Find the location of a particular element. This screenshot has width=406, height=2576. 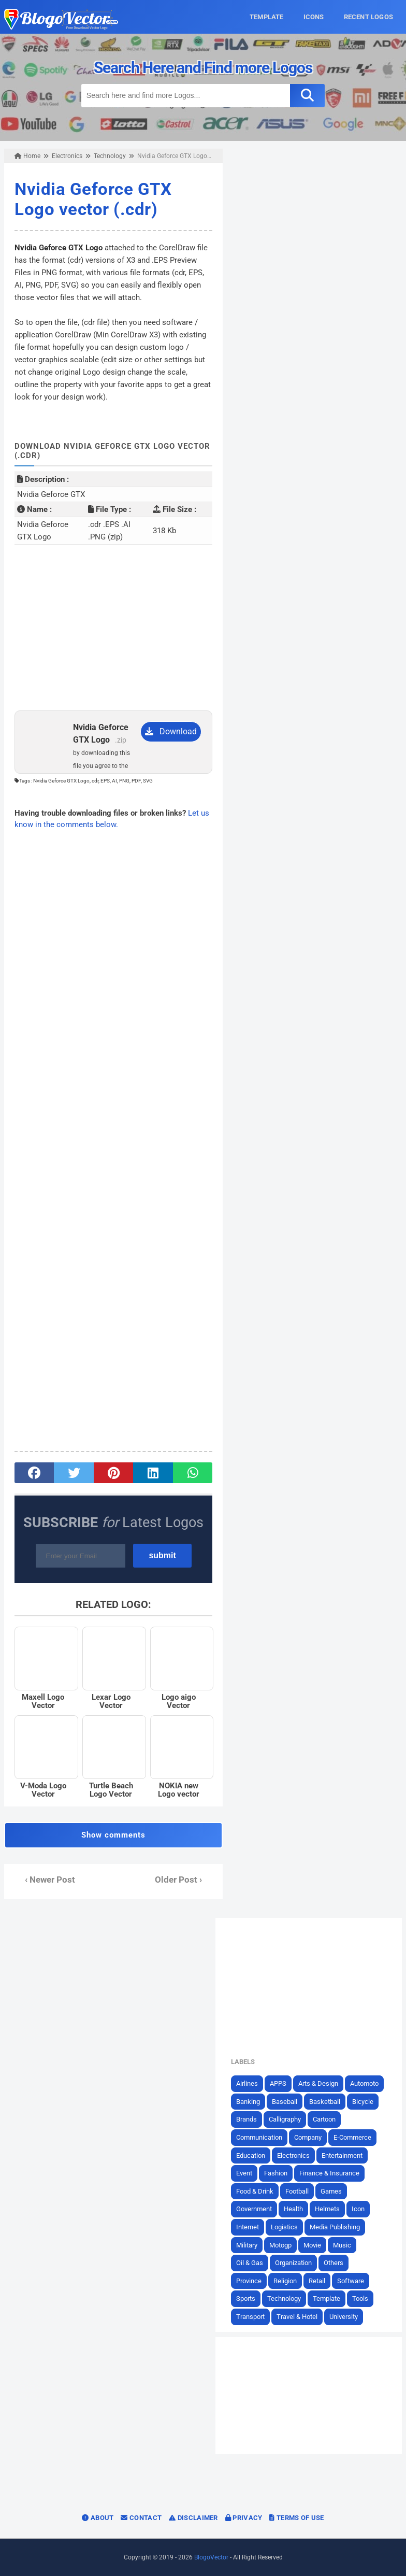

Games is located at coordinates (331, 2191).